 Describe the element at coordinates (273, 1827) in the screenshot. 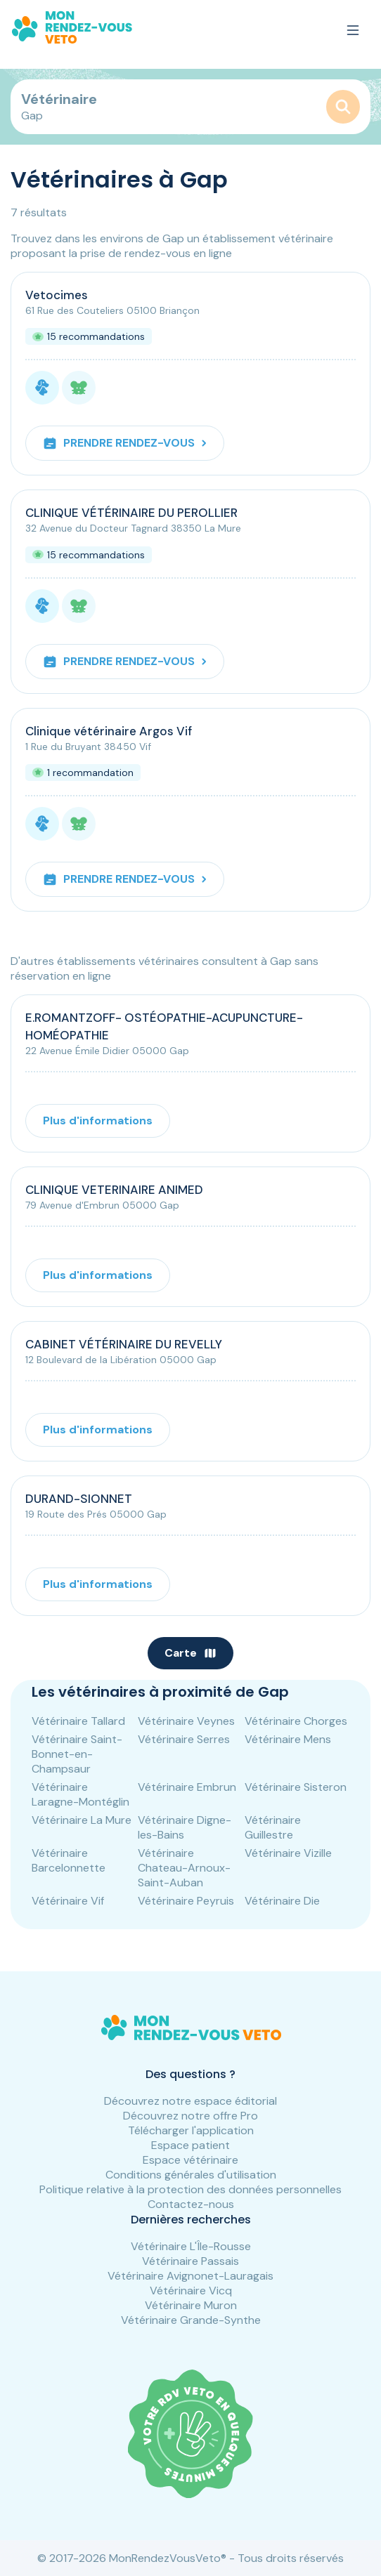

I see `Vétérinaire Guillestre` at that location.